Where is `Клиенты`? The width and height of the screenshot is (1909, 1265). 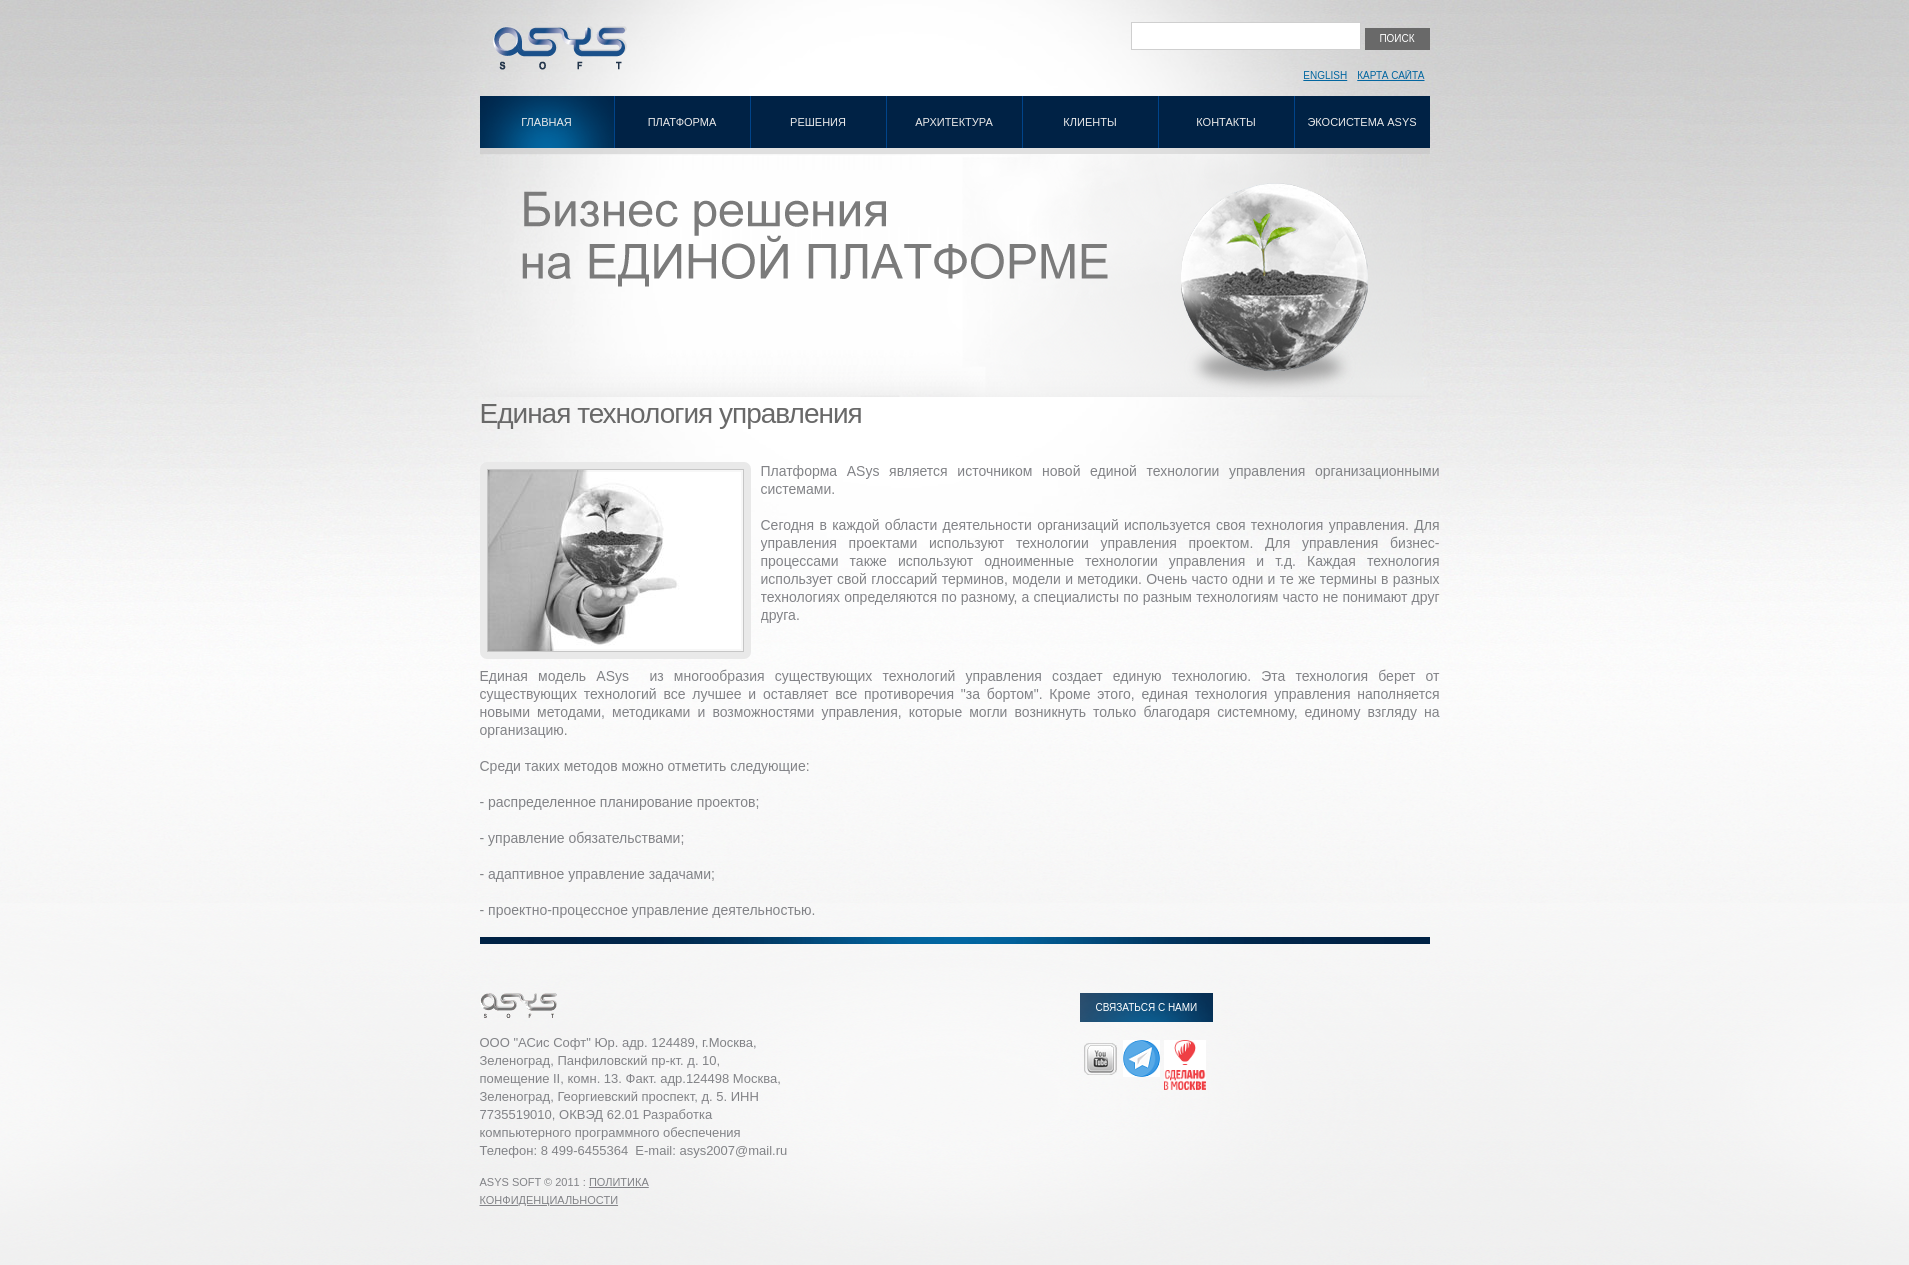 Клиенты is located at coordinates (1089, 122).